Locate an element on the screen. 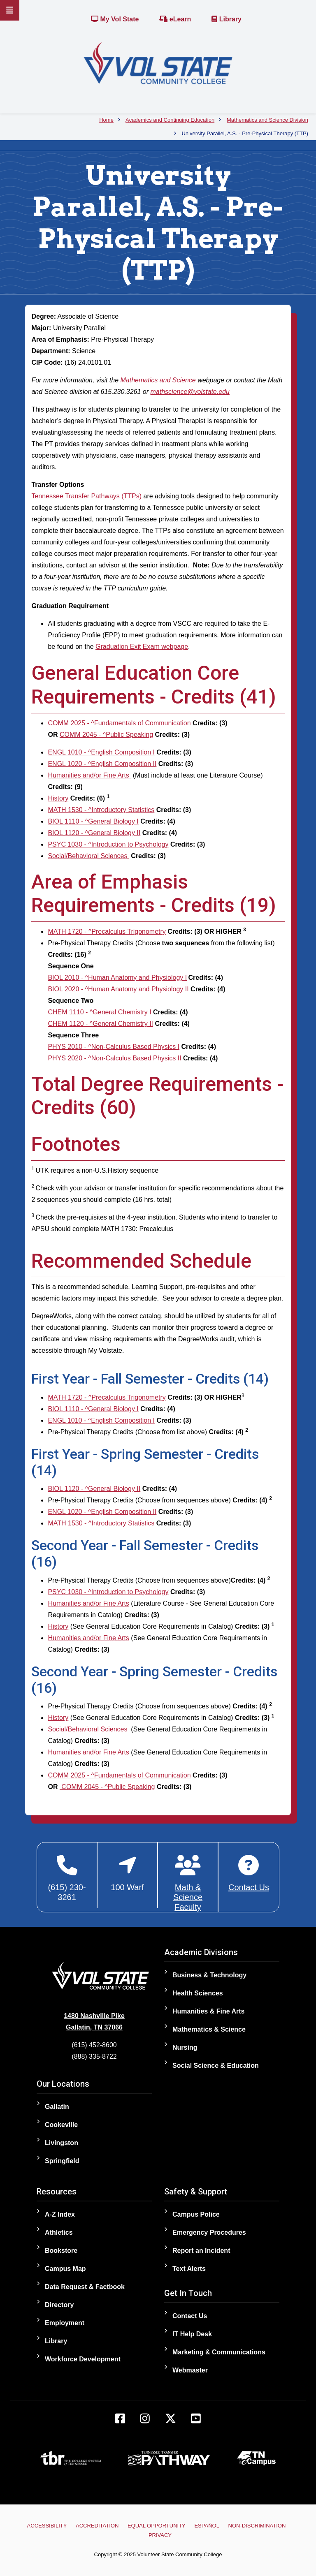 Image resolution: width=316 pixels, height=2576 pixels. COMM 2045 - ^Public Speaking is located at coordinates (106, 734).